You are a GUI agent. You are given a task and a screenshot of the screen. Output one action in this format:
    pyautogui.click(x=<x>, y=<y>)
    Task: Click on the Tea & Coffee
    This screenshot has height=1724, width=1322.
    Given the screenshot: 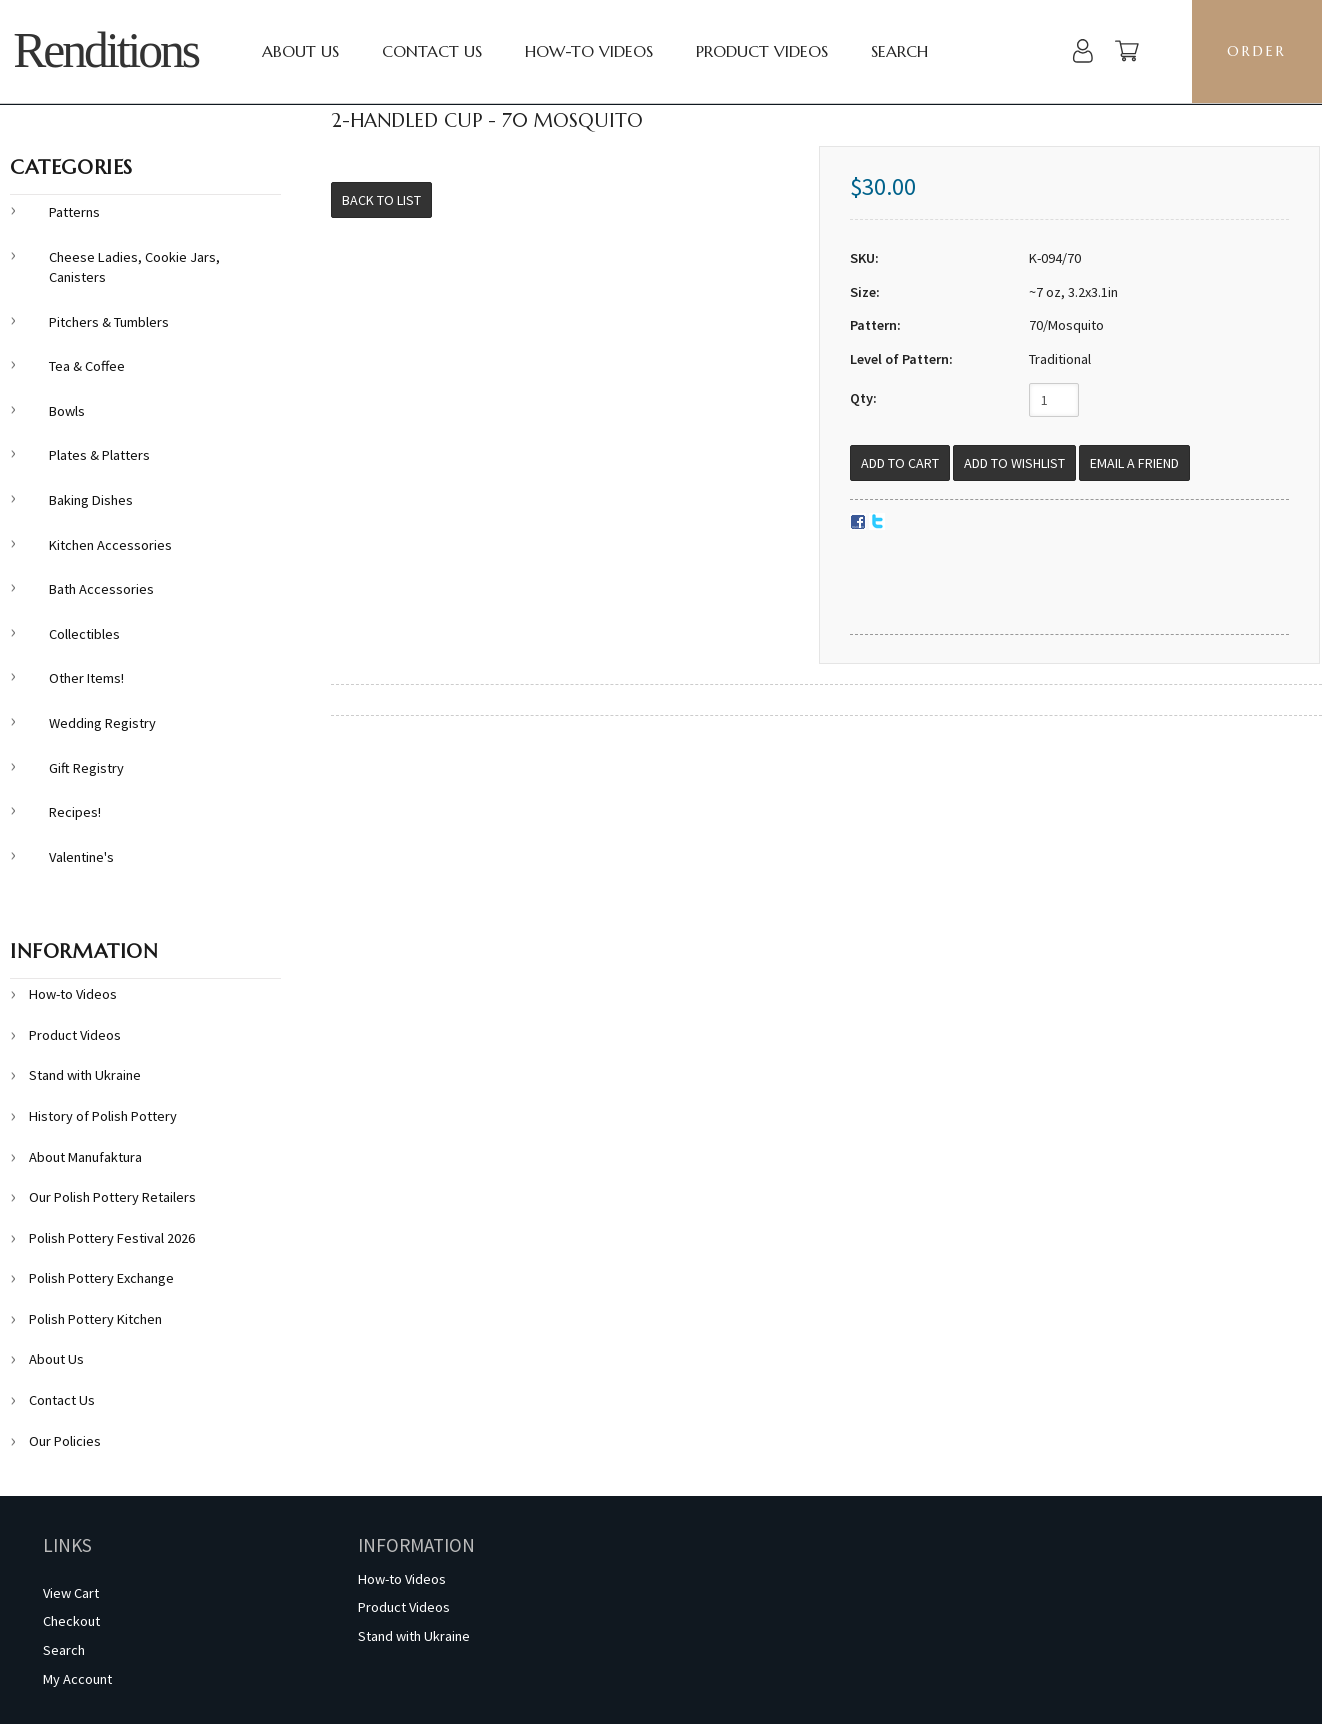 What is the action you would take?
    pyautogui.click(x=87, y=366)
    